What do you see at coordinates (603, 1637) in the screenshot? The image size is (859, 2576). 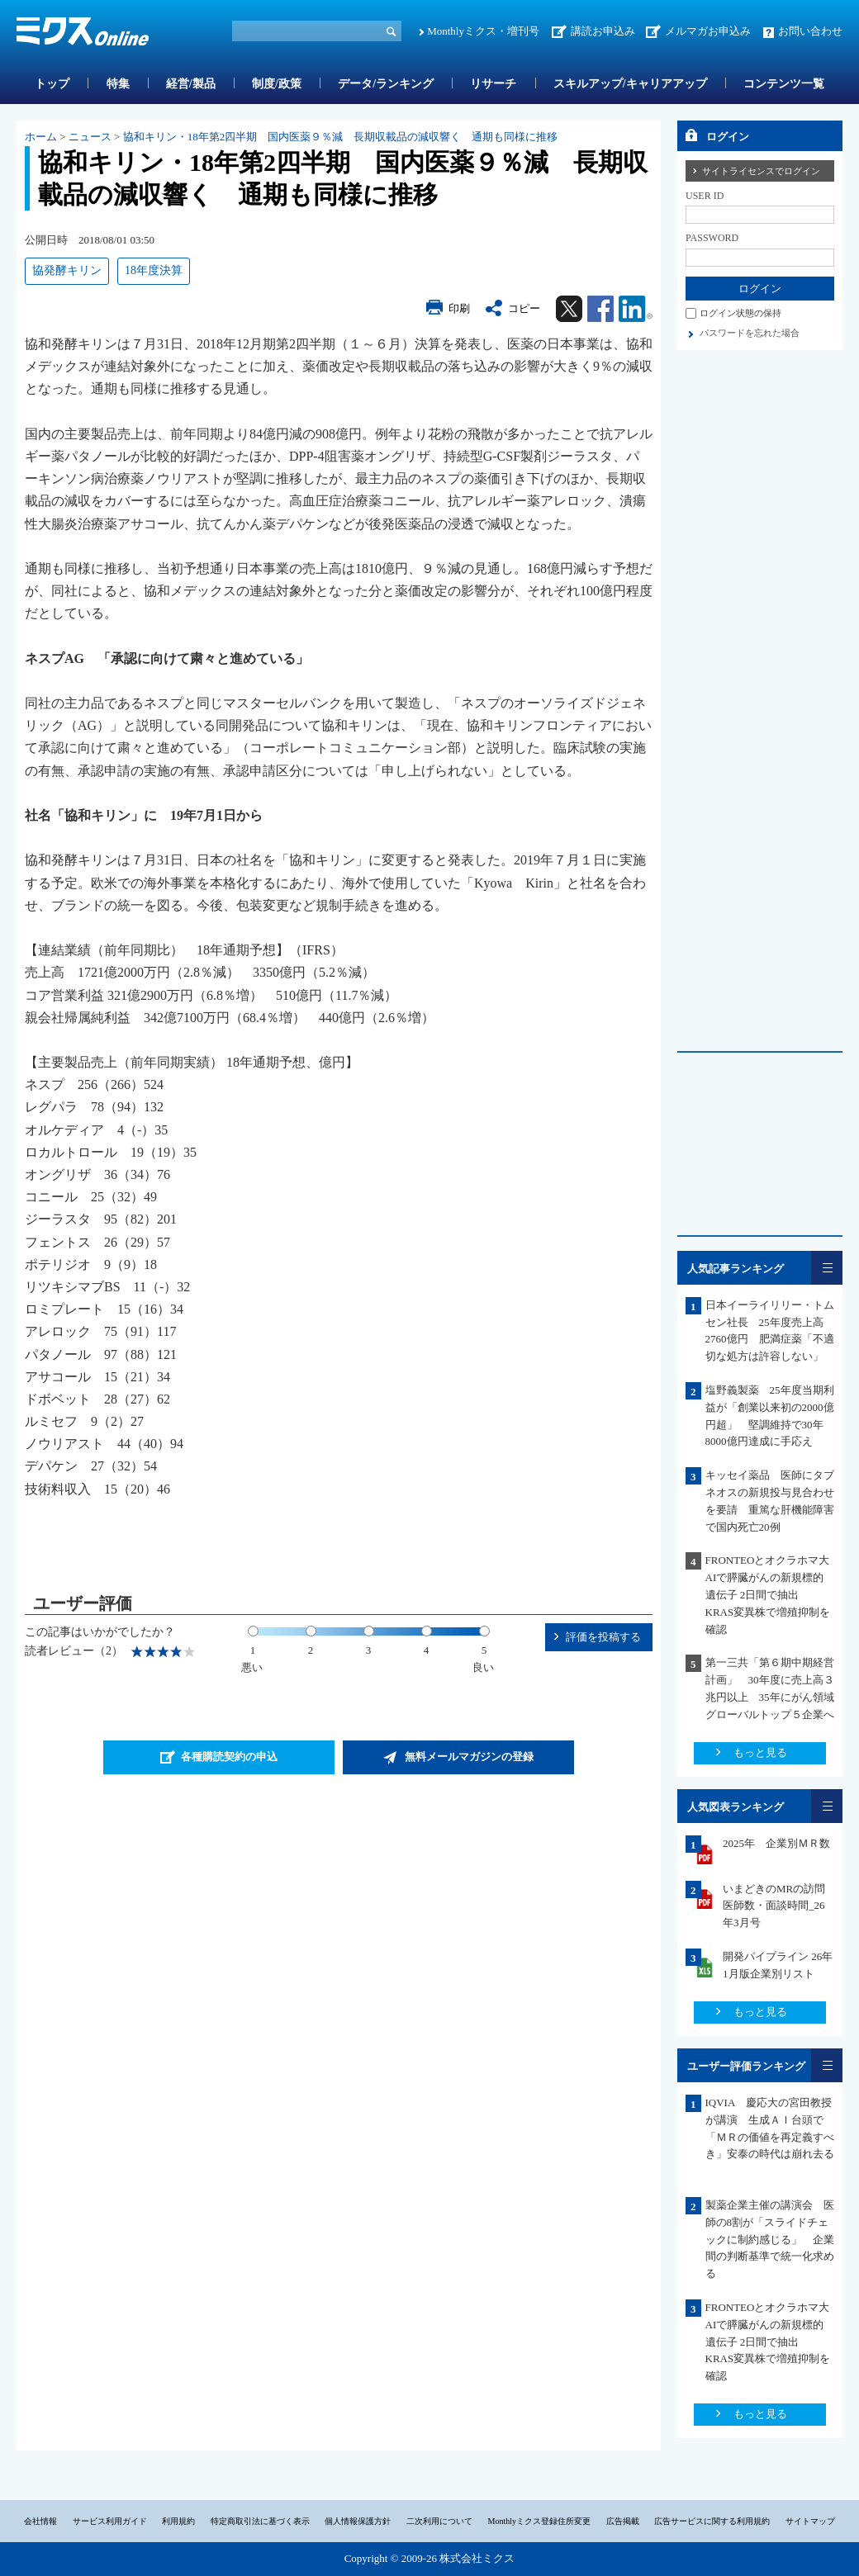 I see `評価を投稿する` at bounding box center [603, 1637].